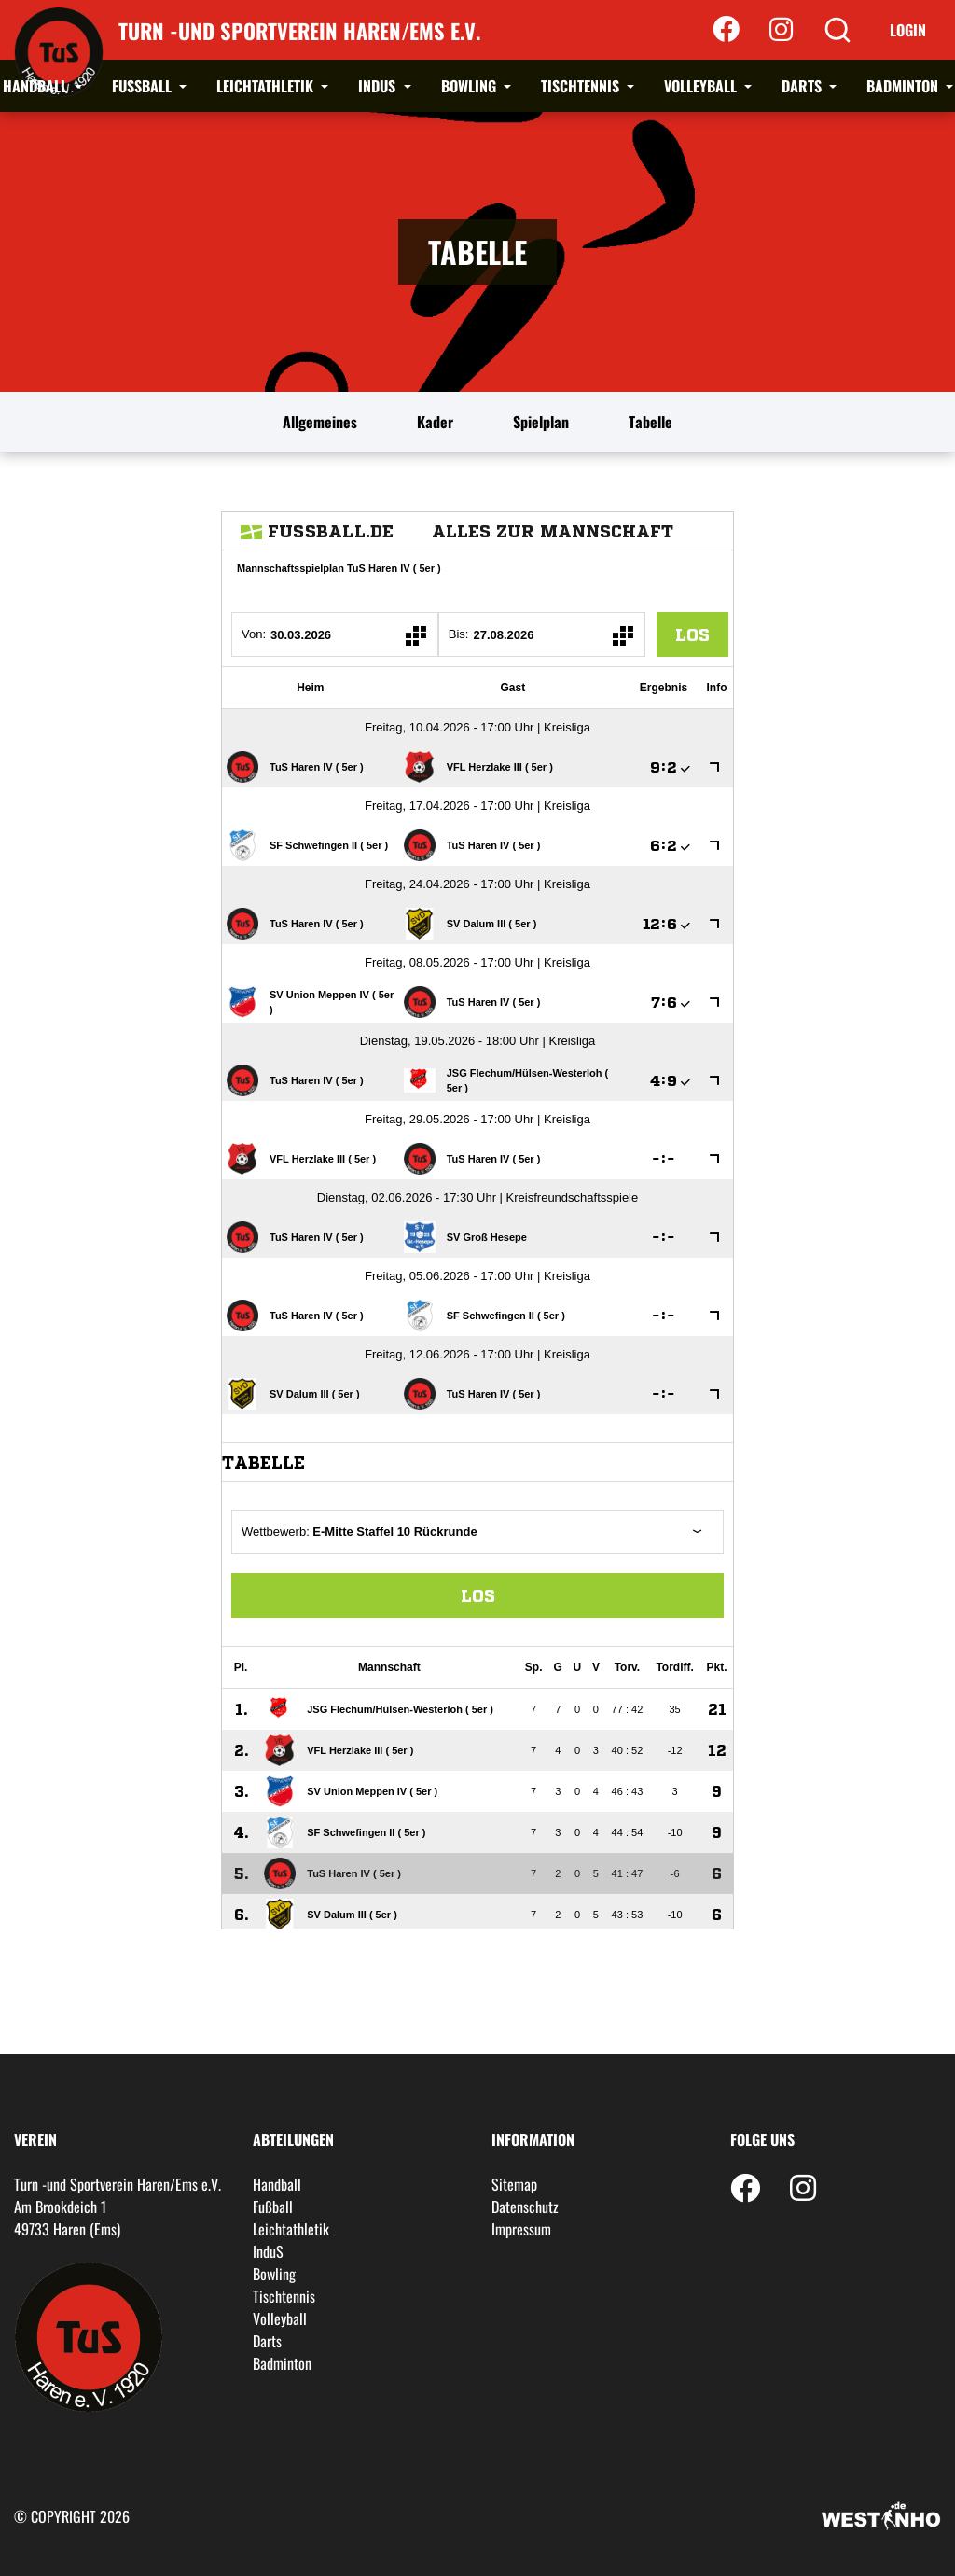  What do you see at coordinates (521, 2229) in the screenshot?
I see `Impressum` at bounding box center [521, 2229].